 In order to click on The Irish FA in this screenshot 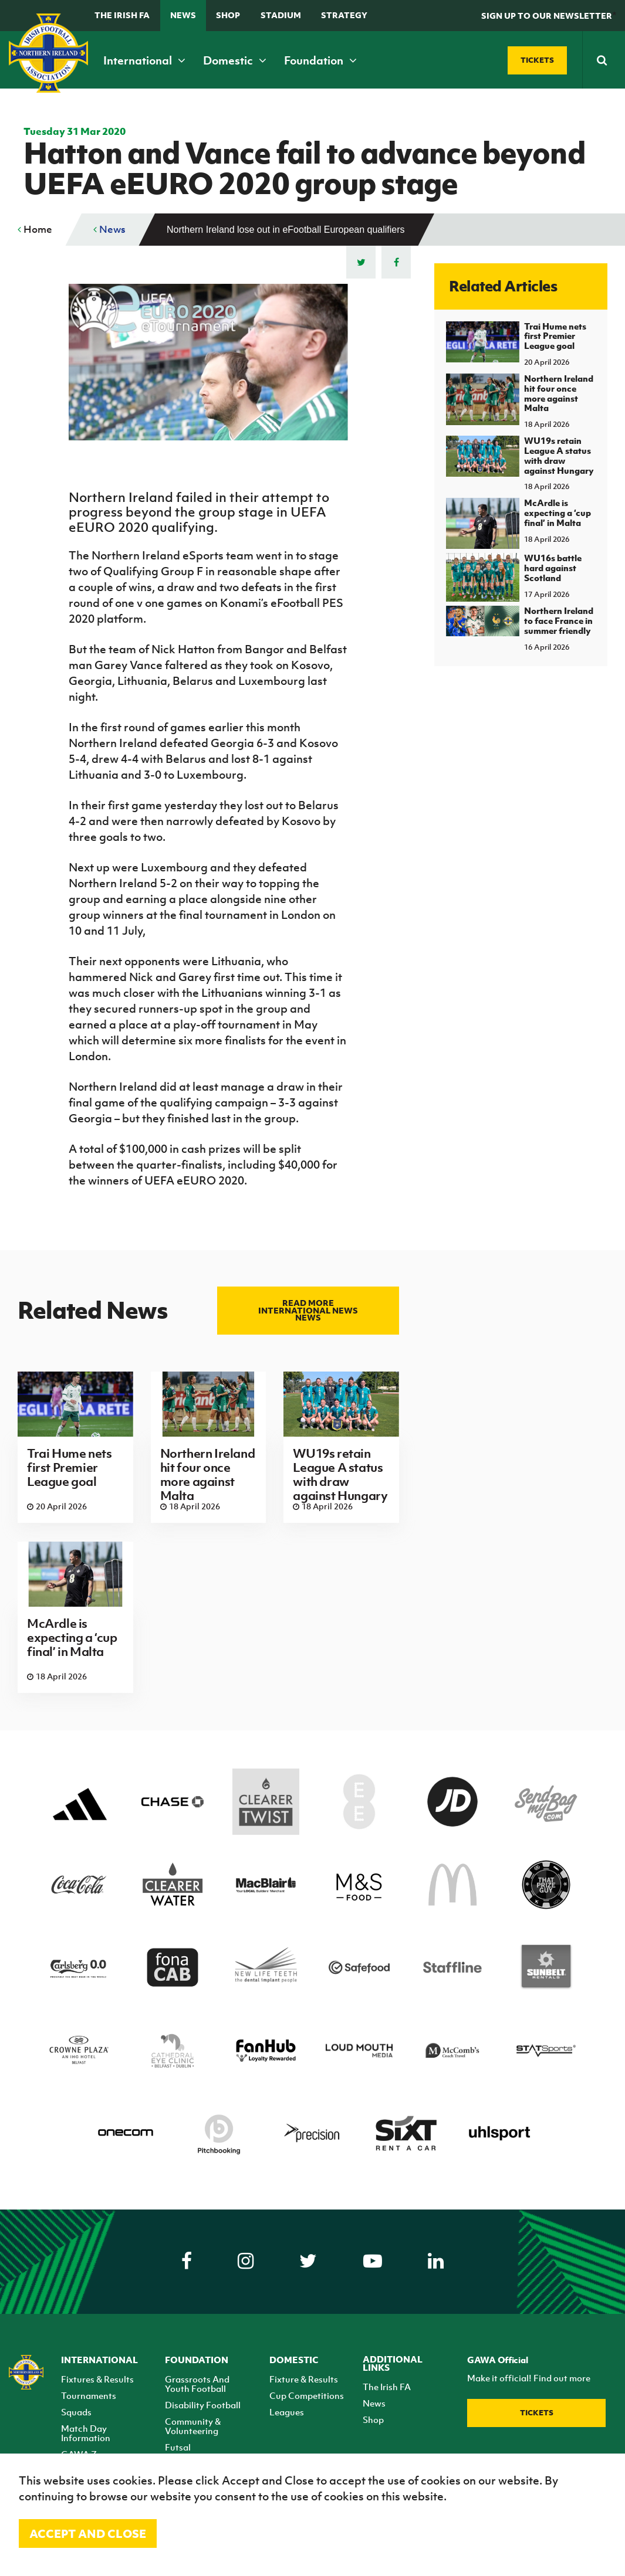, I will do `click(122, 15)`.